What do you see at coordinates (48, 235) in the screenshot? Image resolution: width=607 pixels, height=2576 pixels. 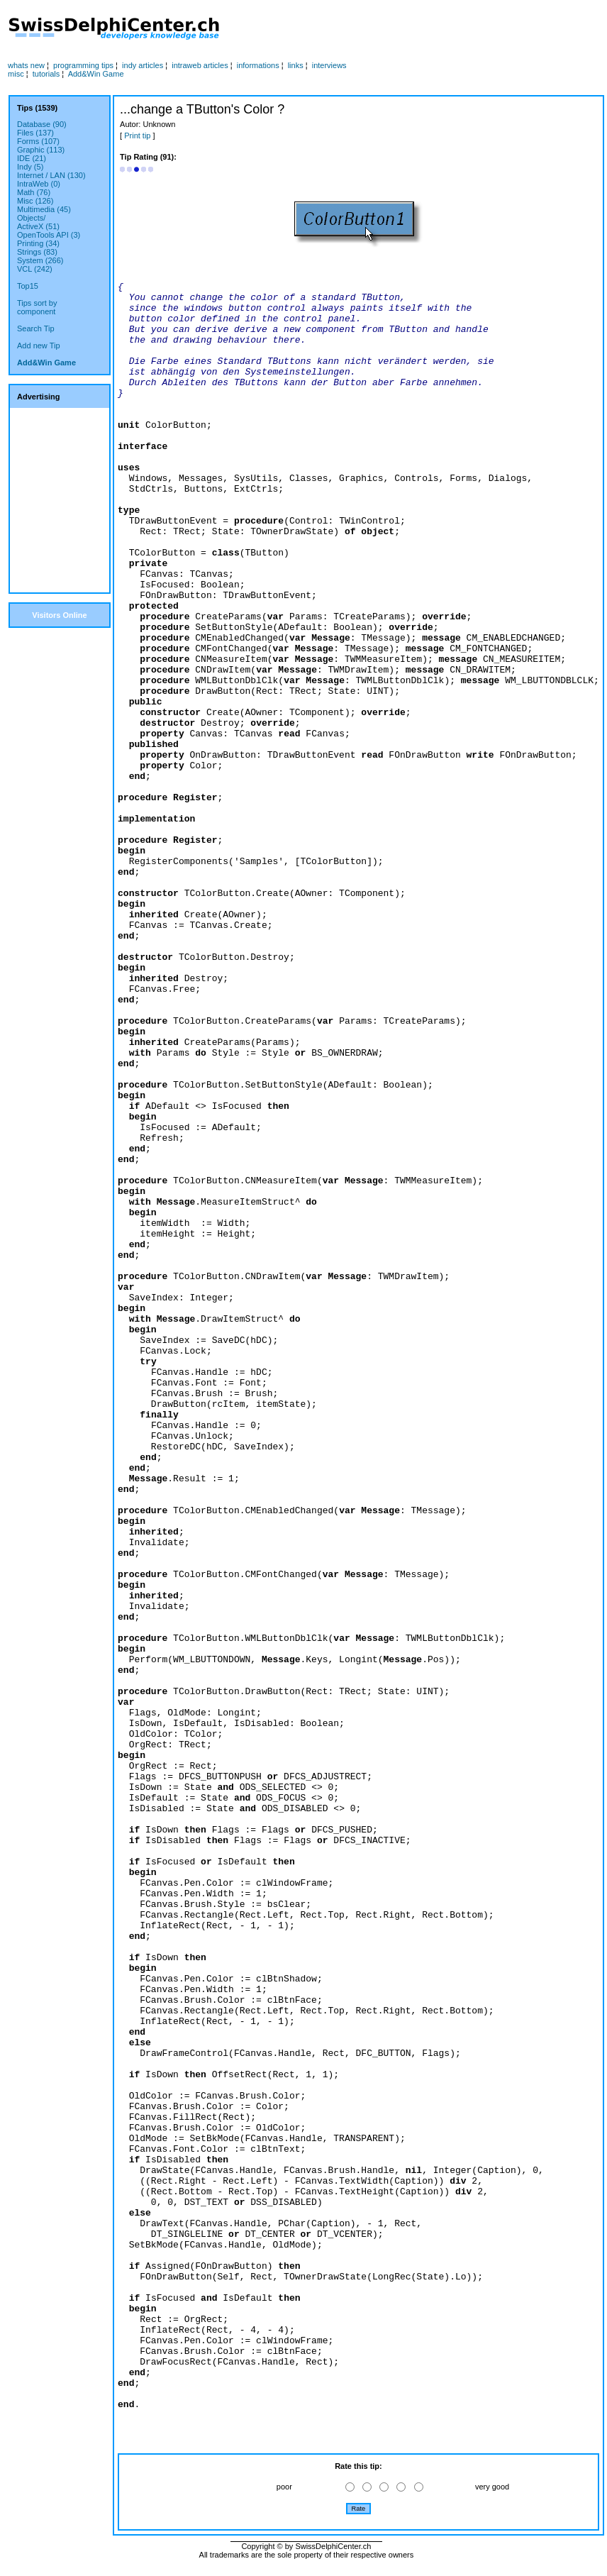 I see `OpenTools API (3)` at bounding box center [48, 235].